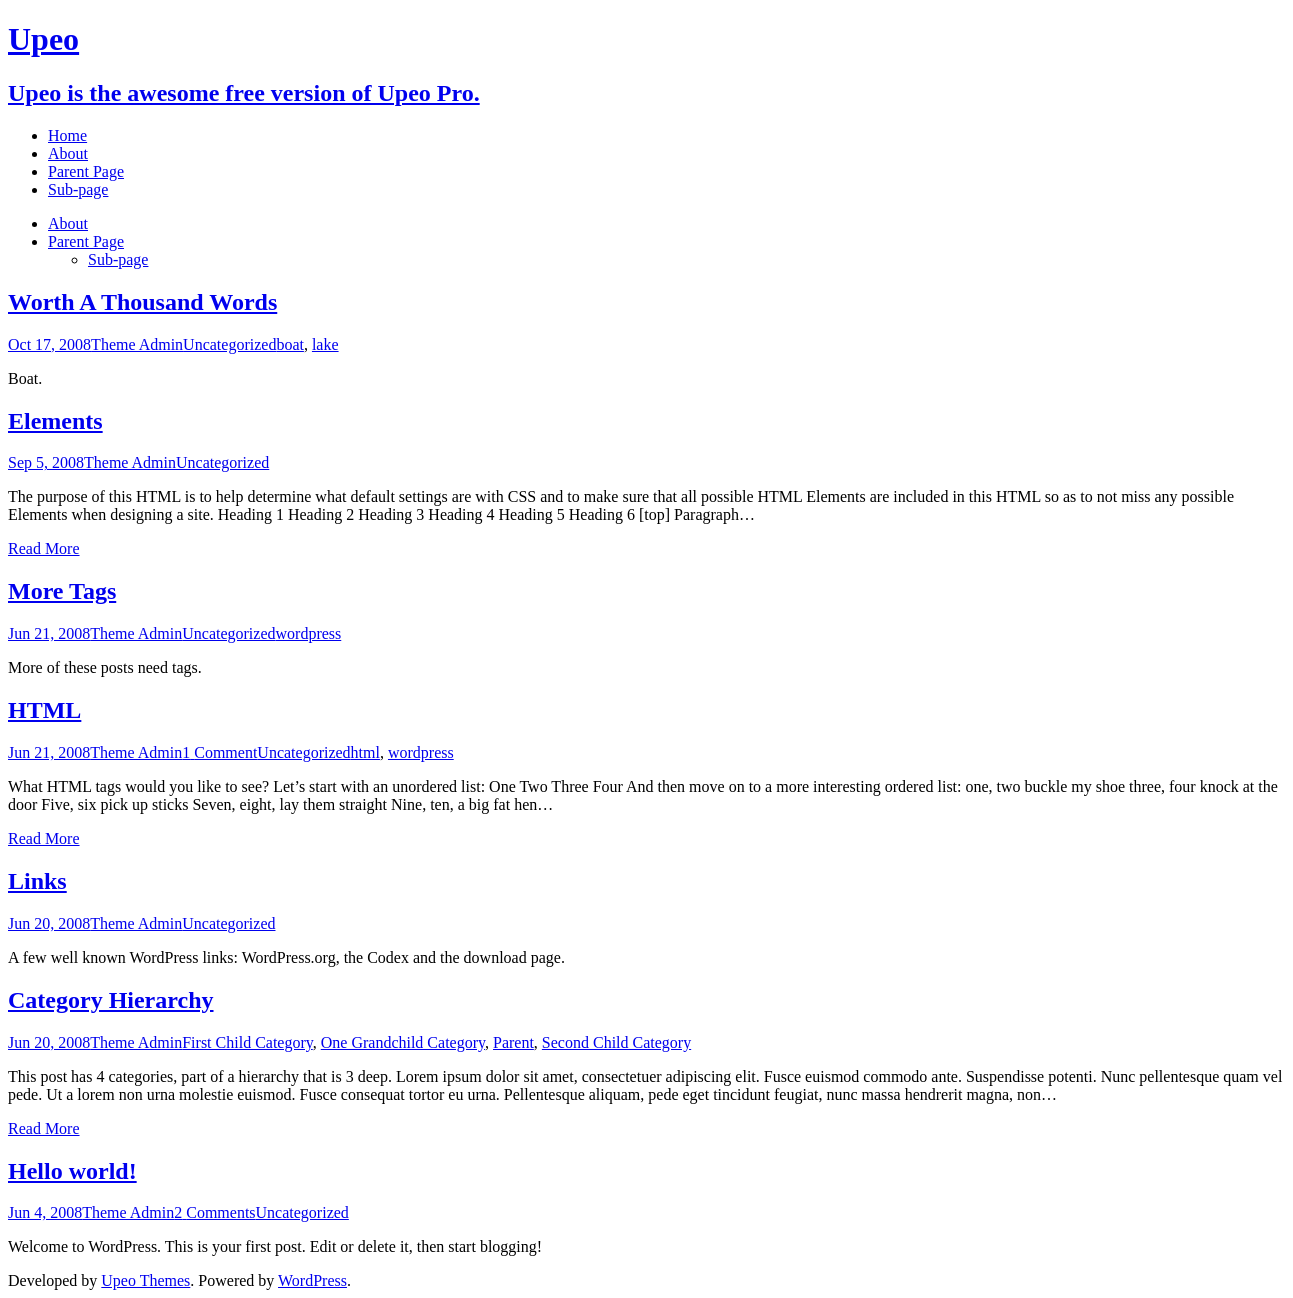  Describe the element at coordinates (309, 633) in the screenshot. I see `wordpress` at that location.